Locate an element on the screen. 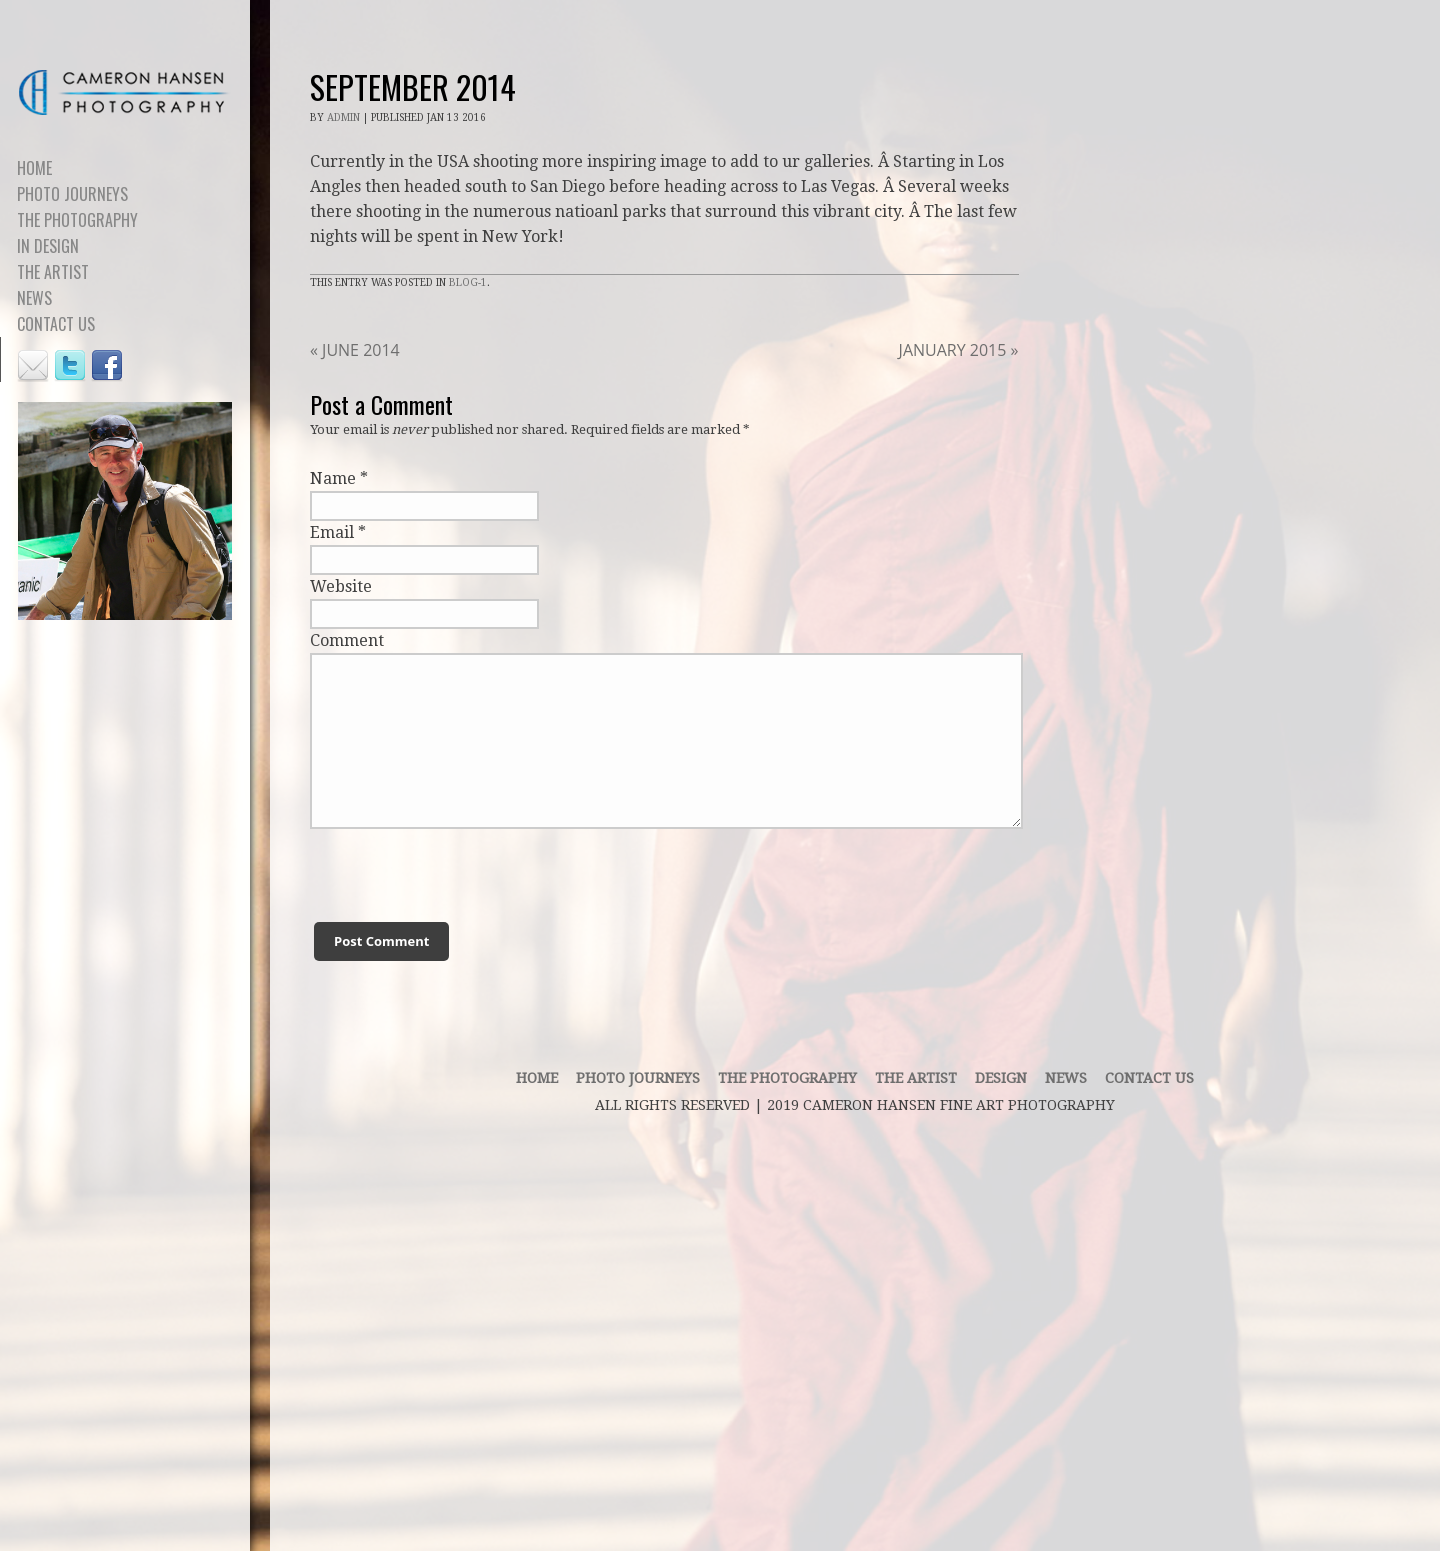 The height and width of the screenshot is (1551, 1440). Email is located at coordinates (332, 532).